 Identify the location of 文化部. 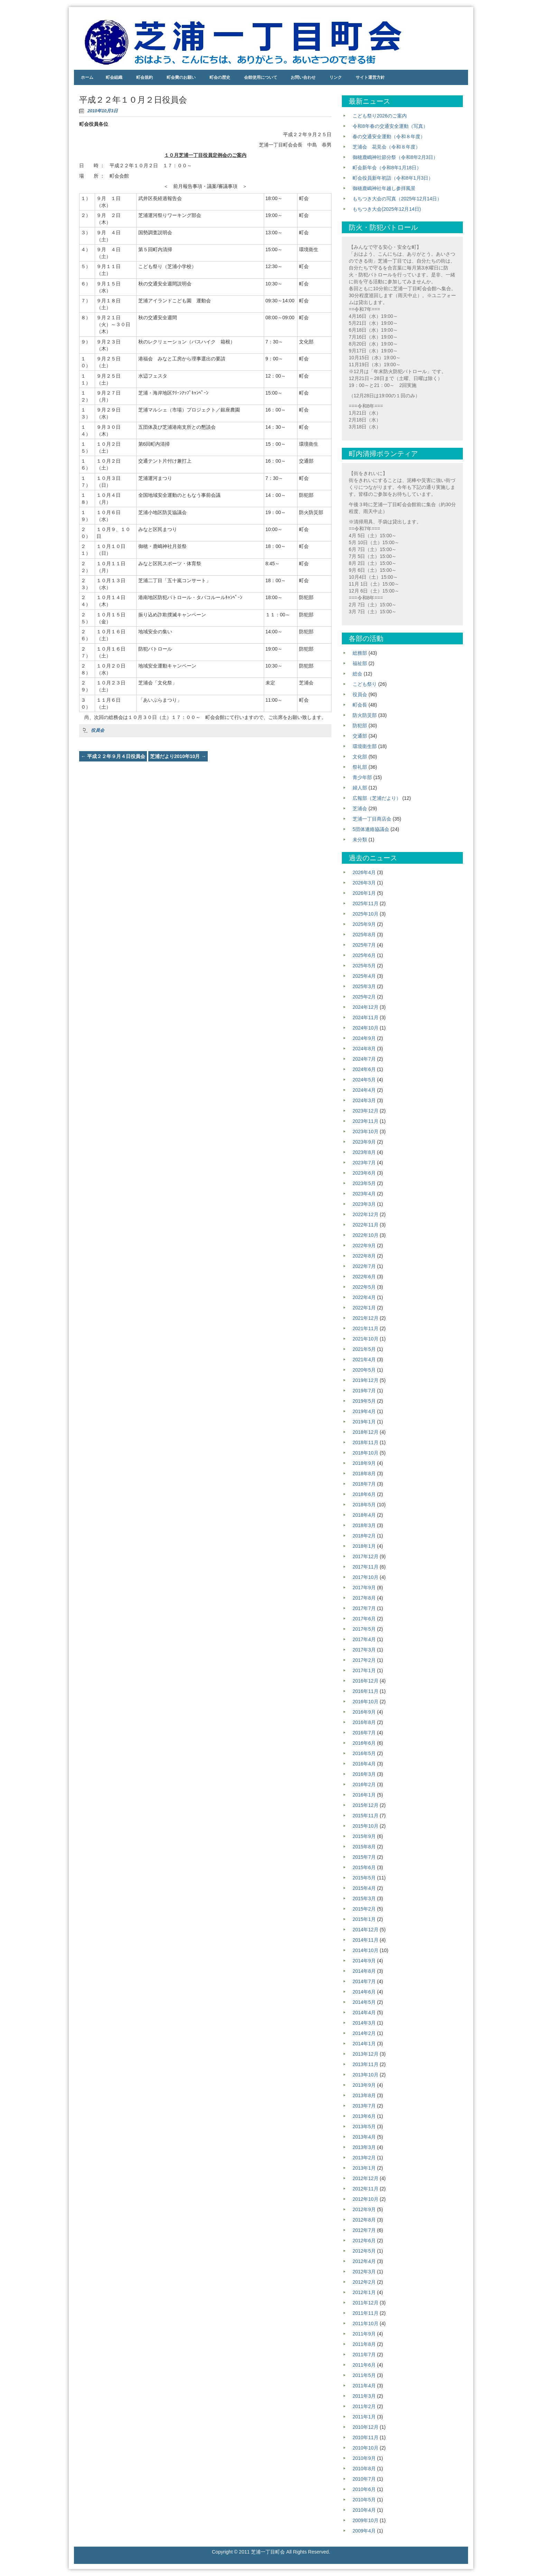
(360, 756).